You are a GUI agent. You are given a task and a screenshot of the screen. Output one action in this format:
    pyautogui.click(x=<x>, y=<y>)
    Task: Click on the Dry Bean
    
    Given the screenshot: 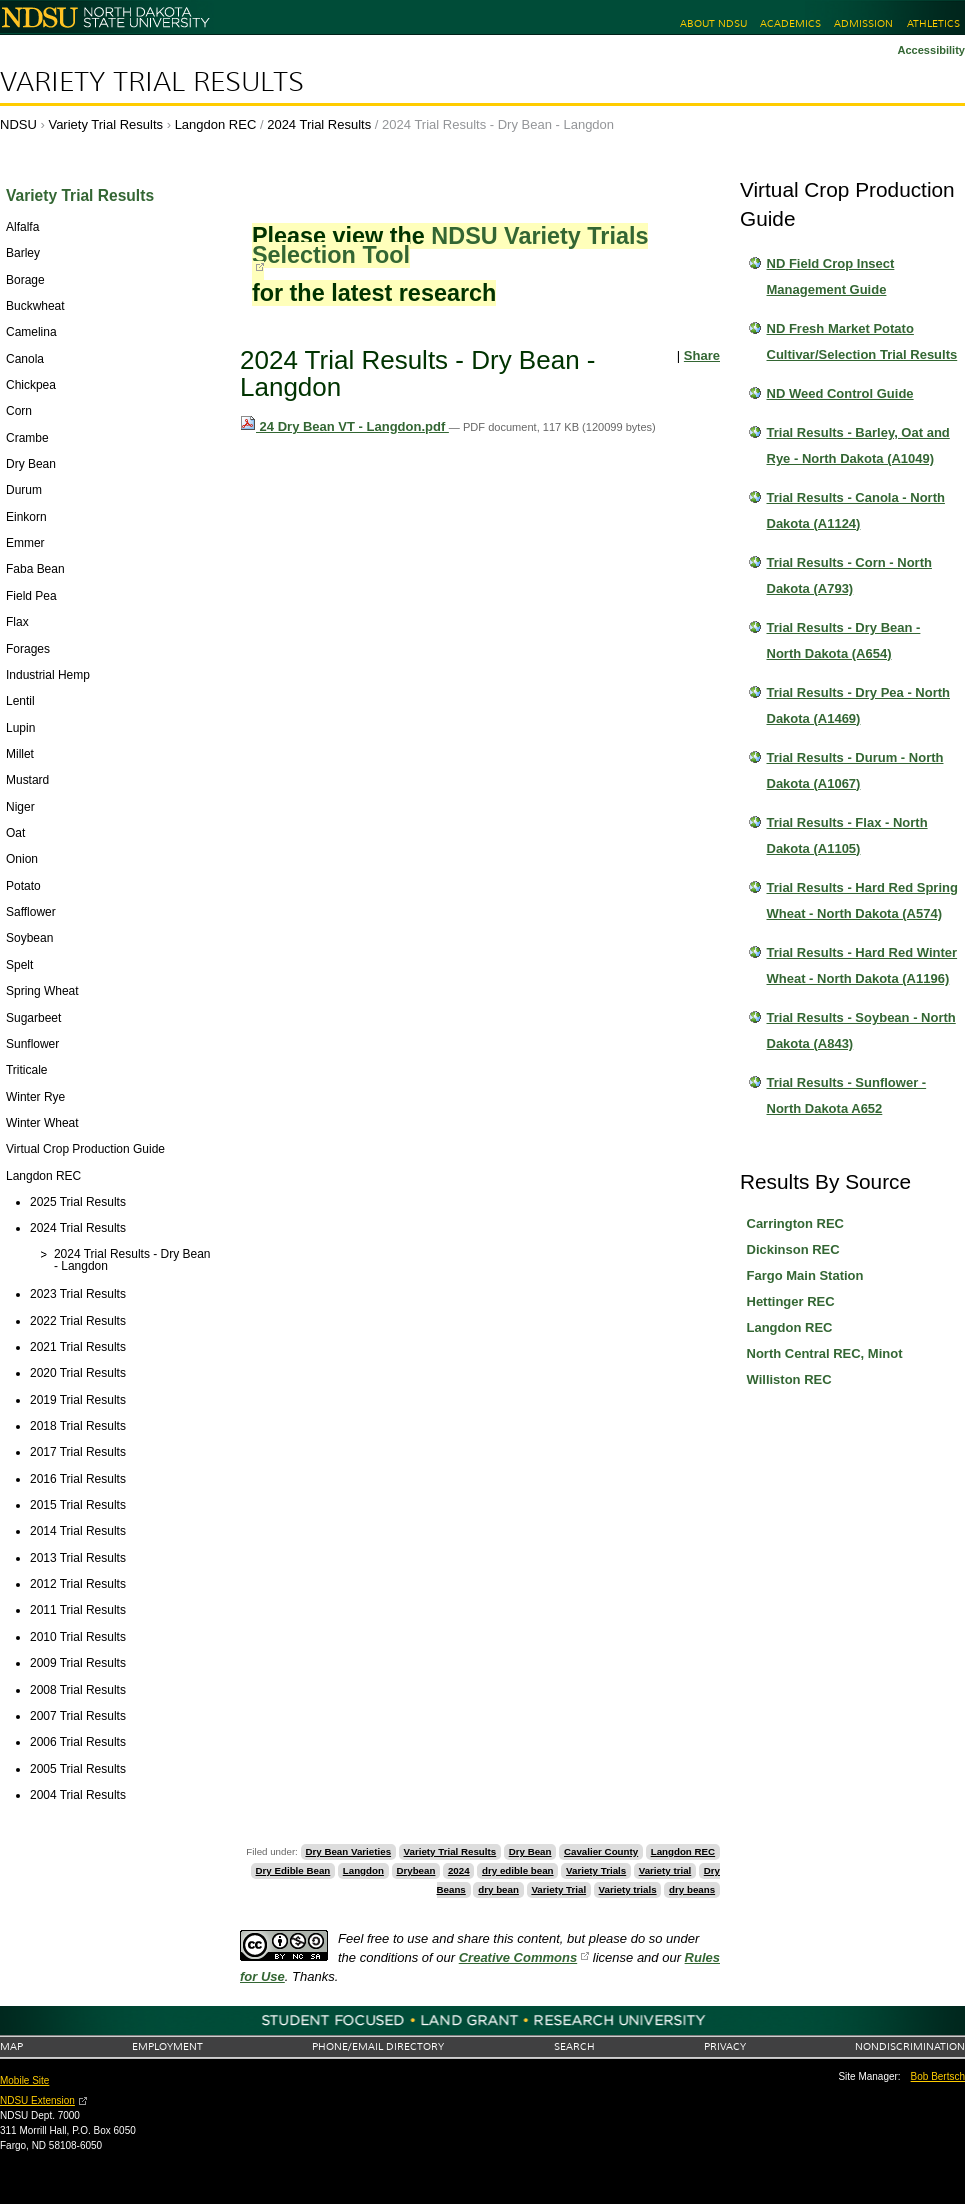 What is the action you would take?
    pyautogui.click(x=530, y=1851)
    